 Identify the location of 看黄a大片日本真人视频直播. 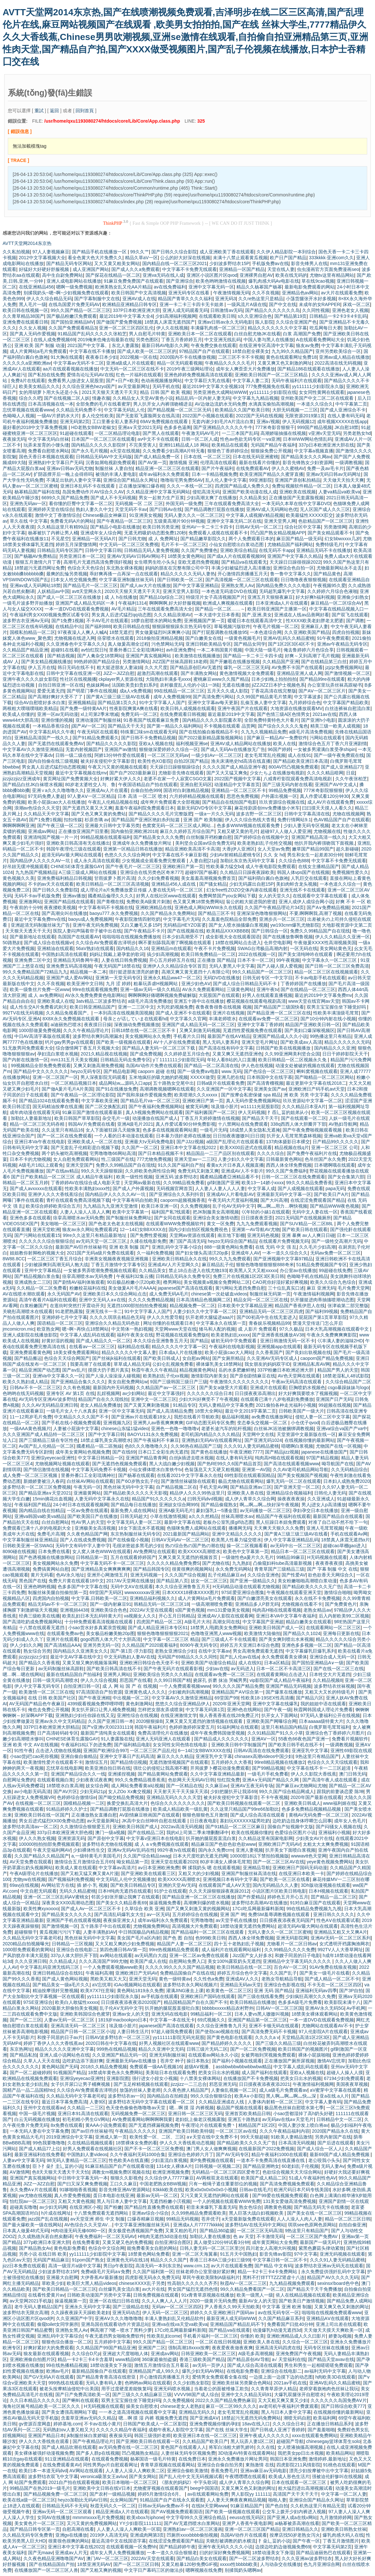
(235, 1165).